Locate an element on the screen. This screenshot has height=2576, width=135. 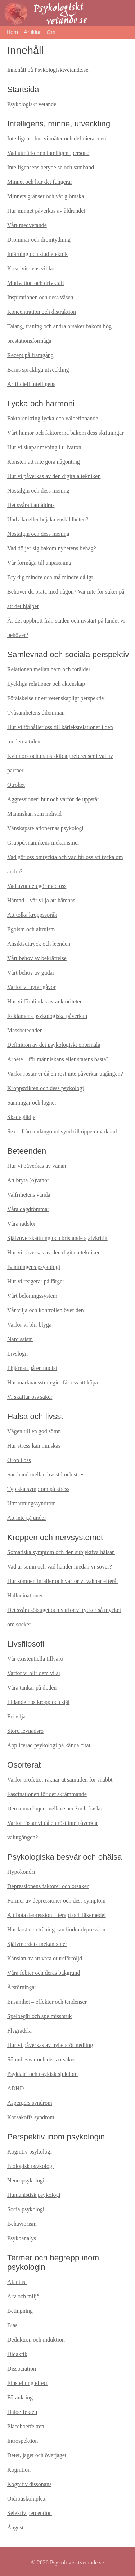
Förälskelse ur ett vetenskapligt perspektiv is located at coordinates (55, 698).